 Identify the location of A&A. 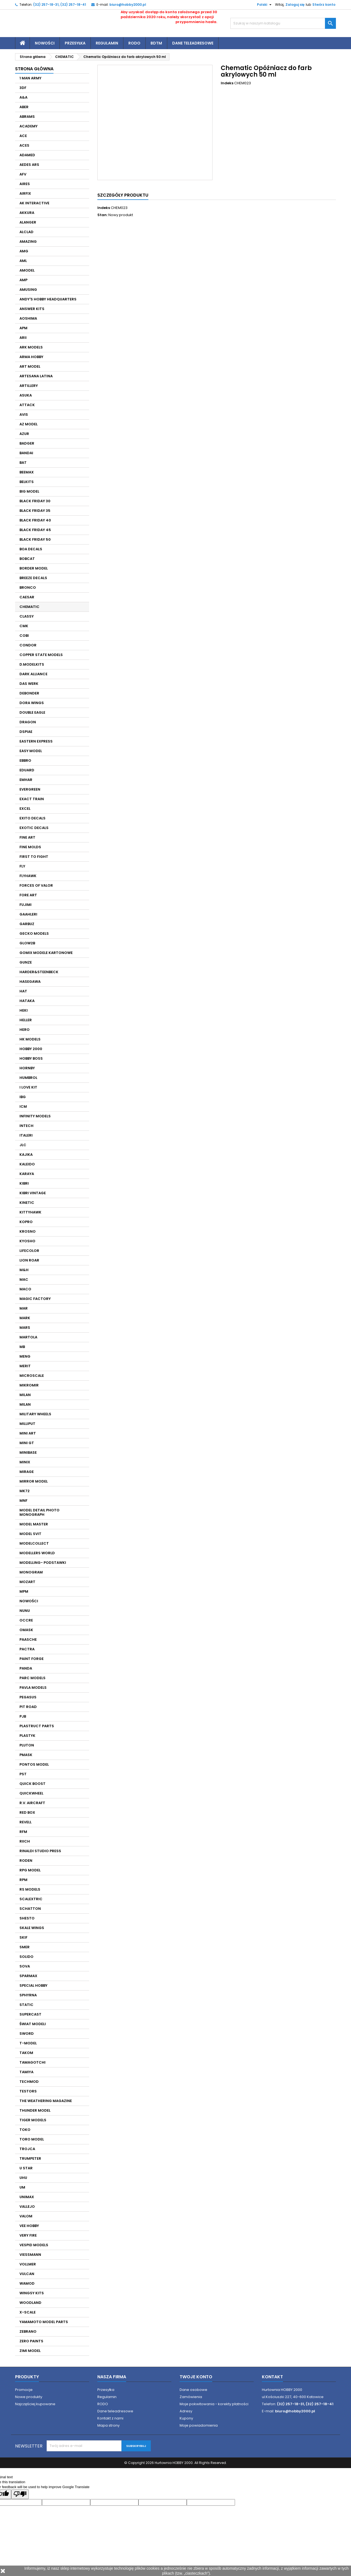
(23, 97).